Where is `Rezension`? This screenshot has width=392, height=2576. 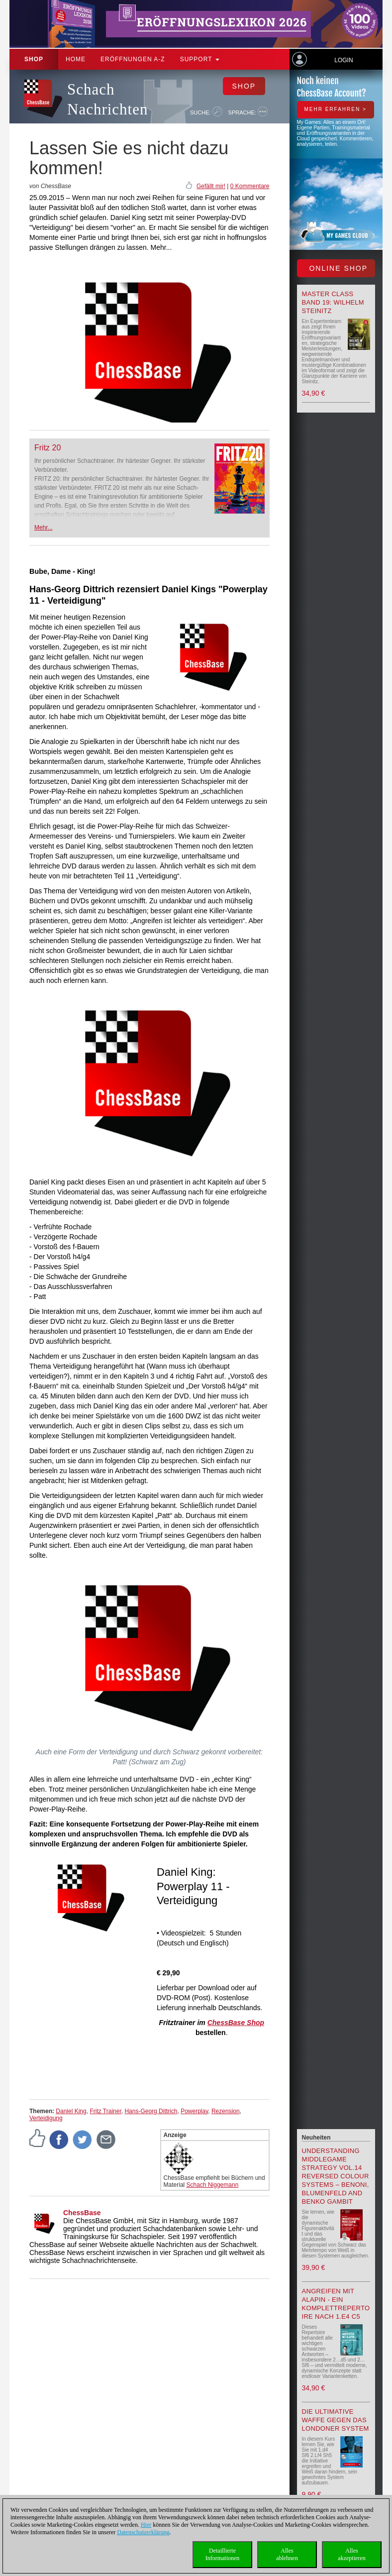
Rezension is located at coordinates (225, 2111).